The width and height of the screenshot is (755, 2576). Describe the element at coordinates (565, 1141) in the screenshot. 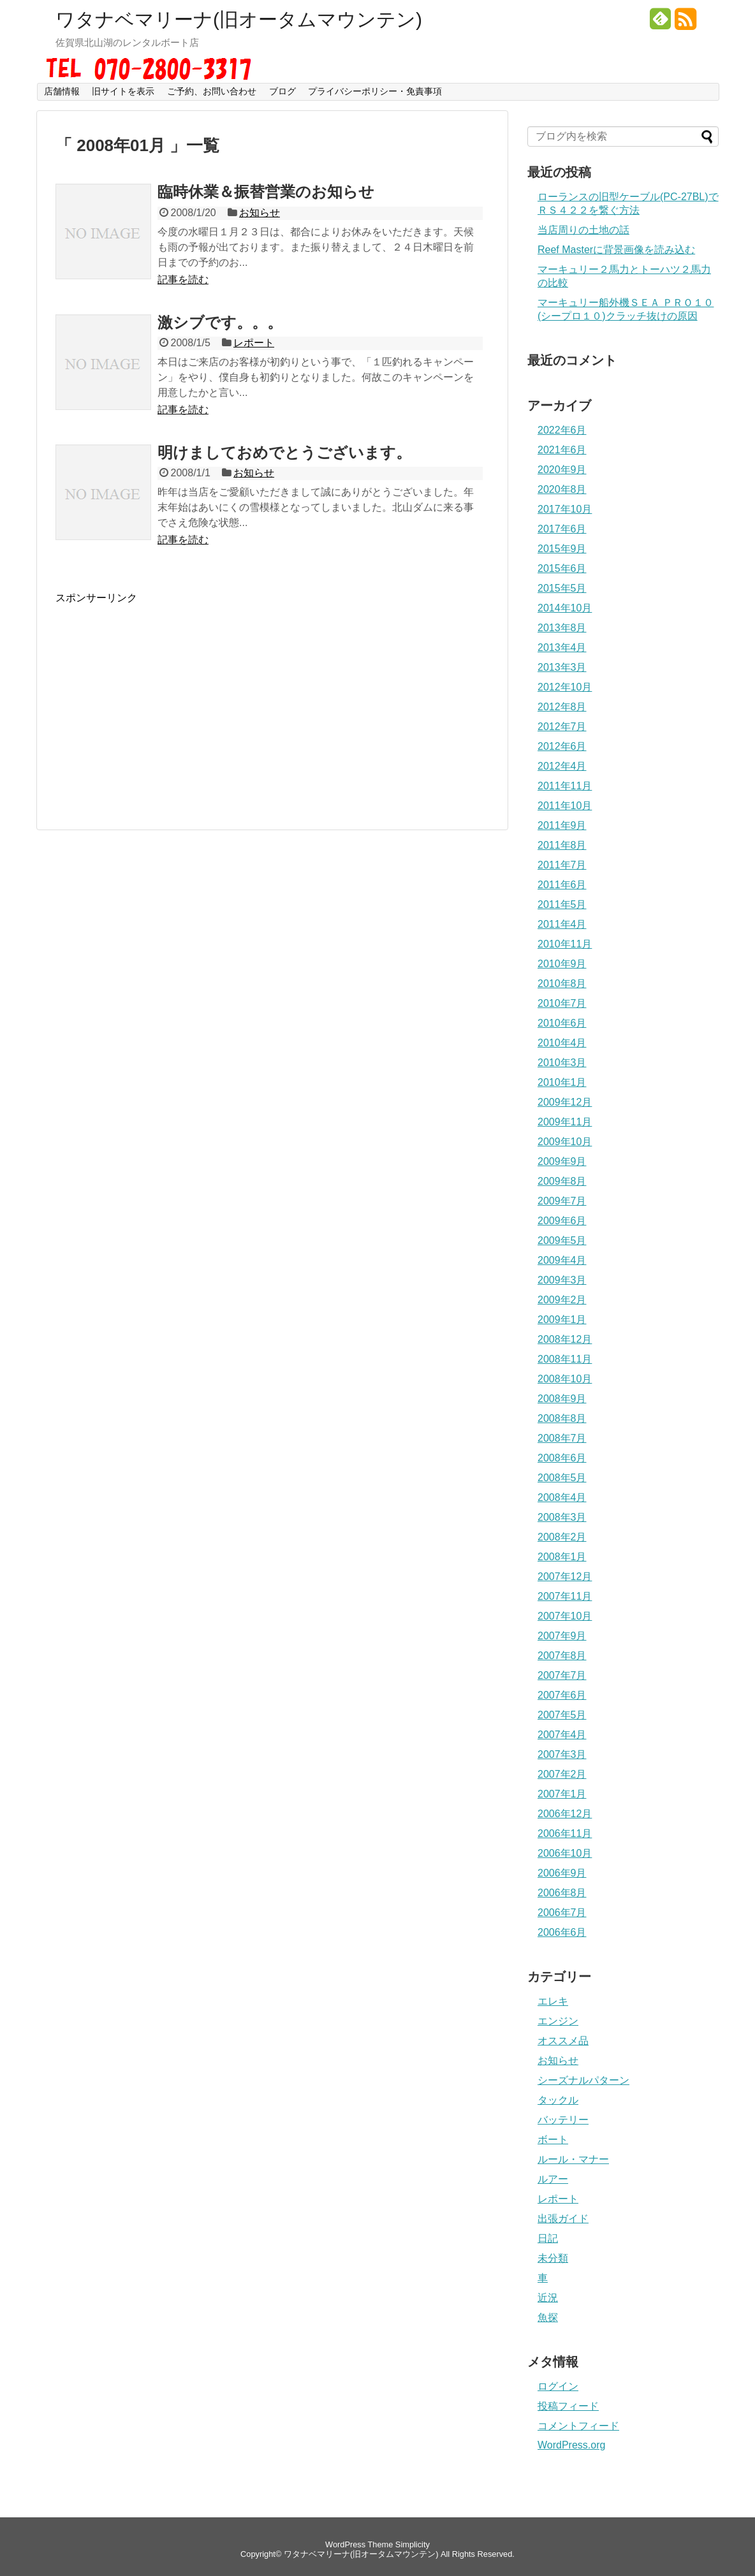

I see `2009年10月` at that location.